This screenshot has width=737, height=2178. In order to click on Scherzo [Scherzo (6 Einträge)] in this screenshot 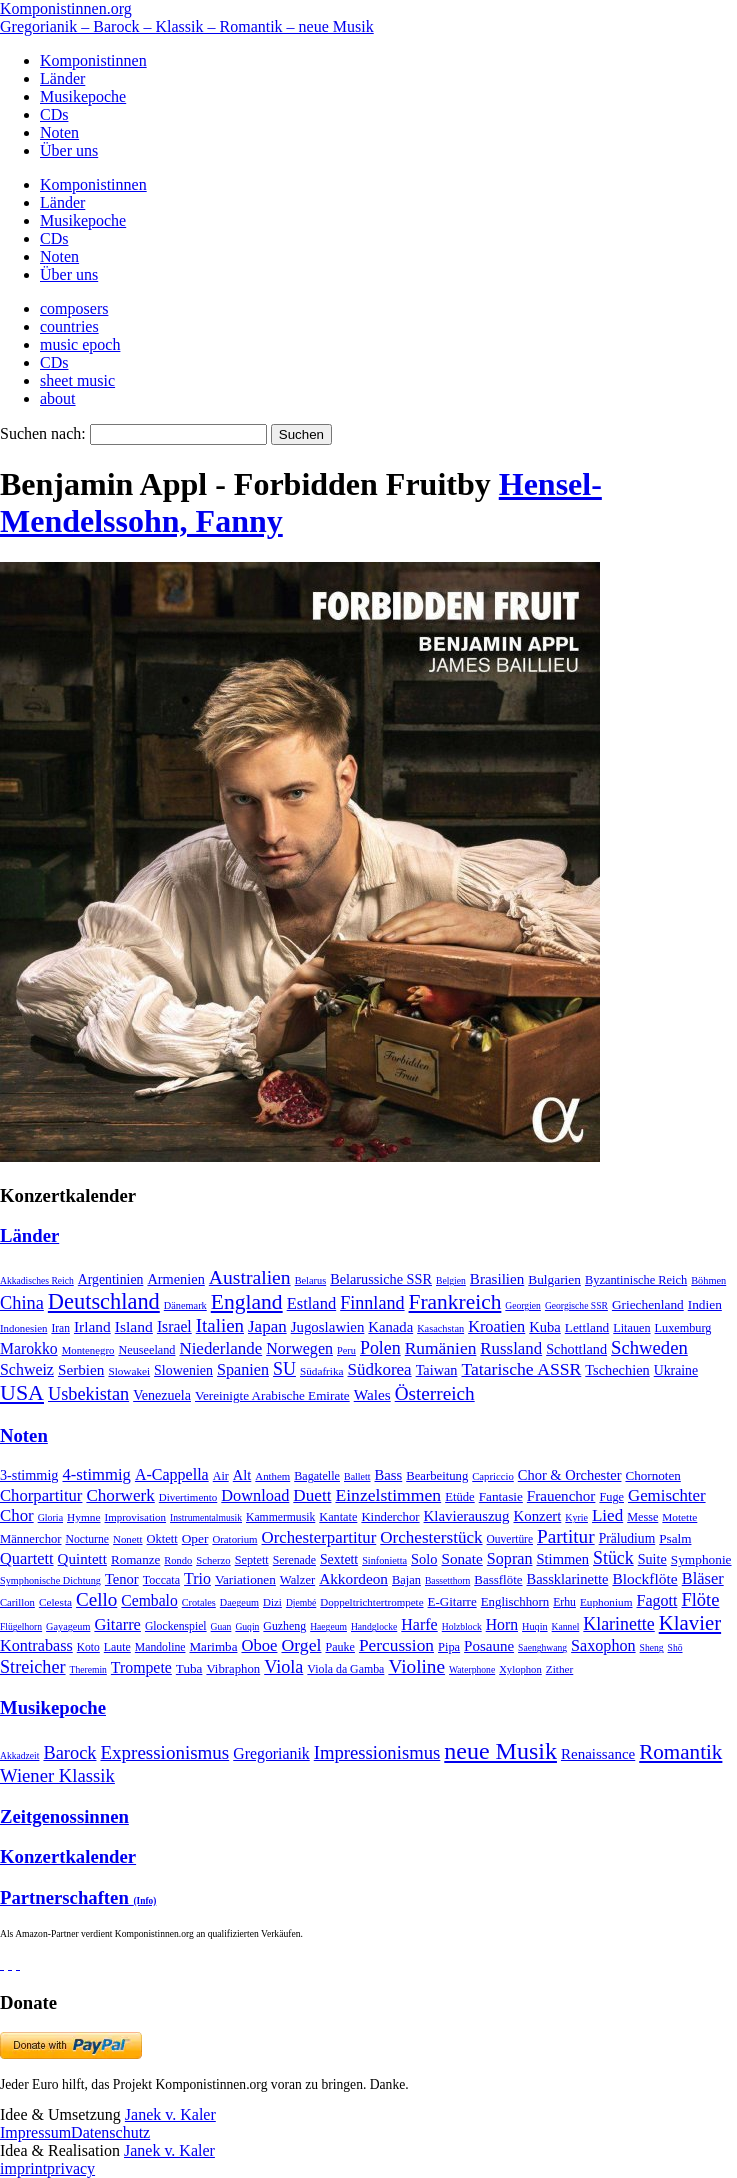, I will do `click(213, 1560)`.